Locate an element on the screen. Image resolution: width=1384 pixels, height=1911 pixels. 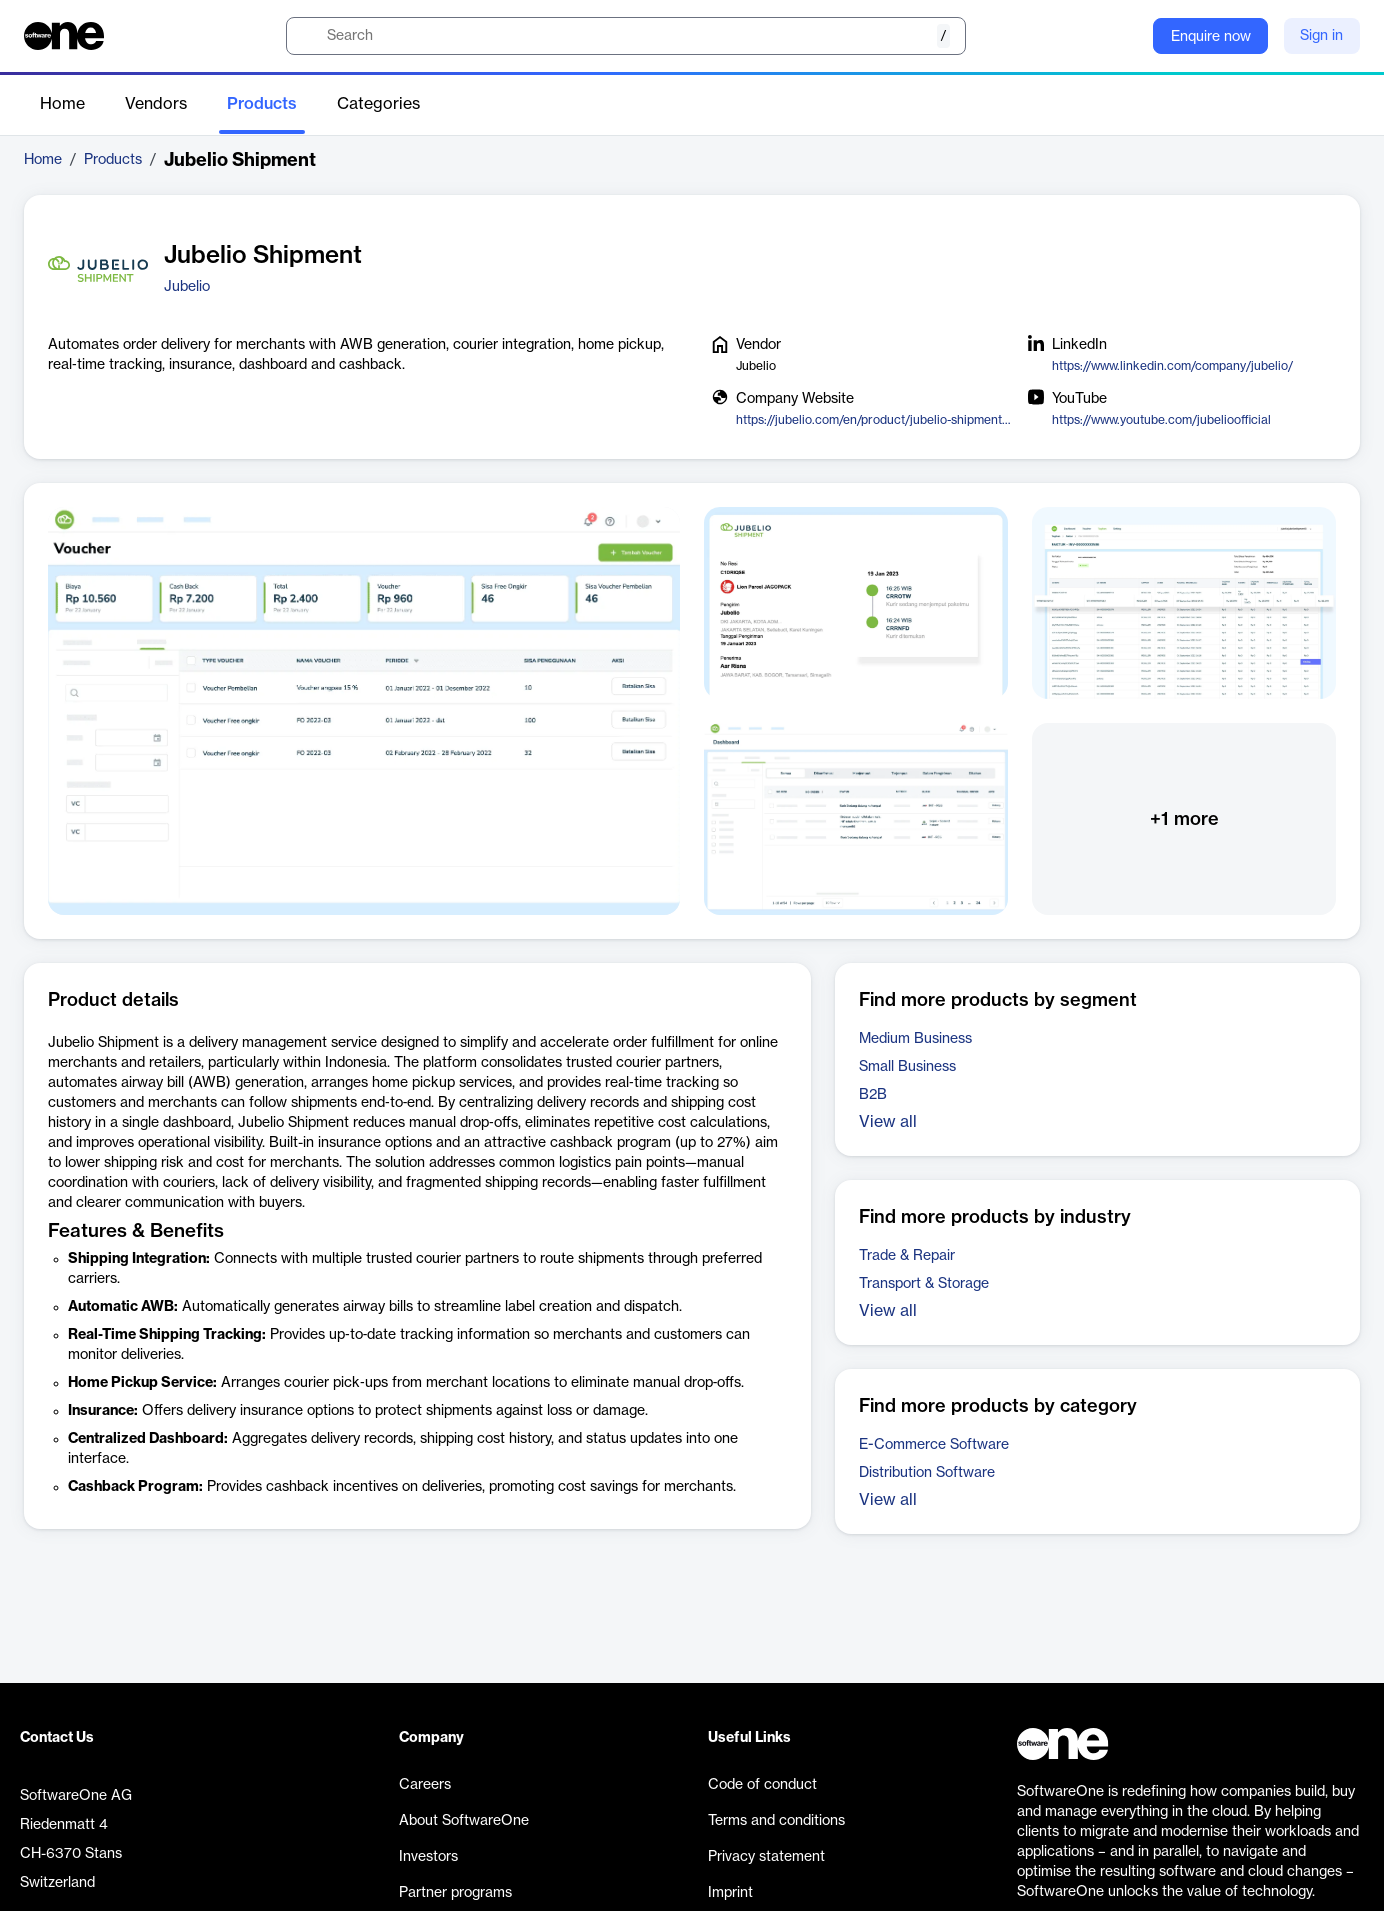
[Question mark] is located at coordinates (1125, 36).